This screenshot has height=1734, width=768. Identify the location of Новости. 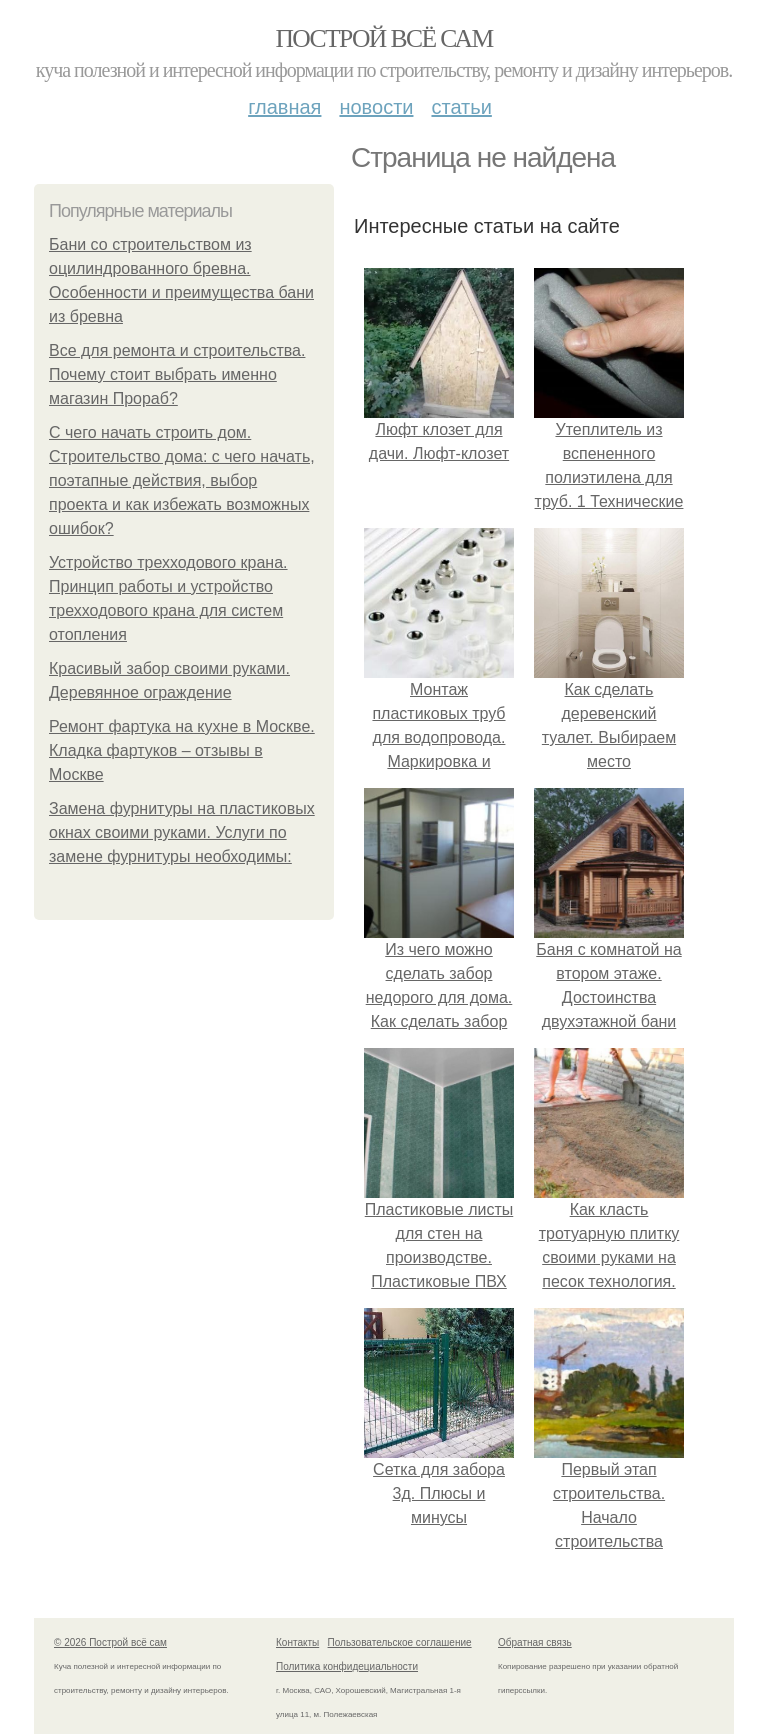
(376, 107).